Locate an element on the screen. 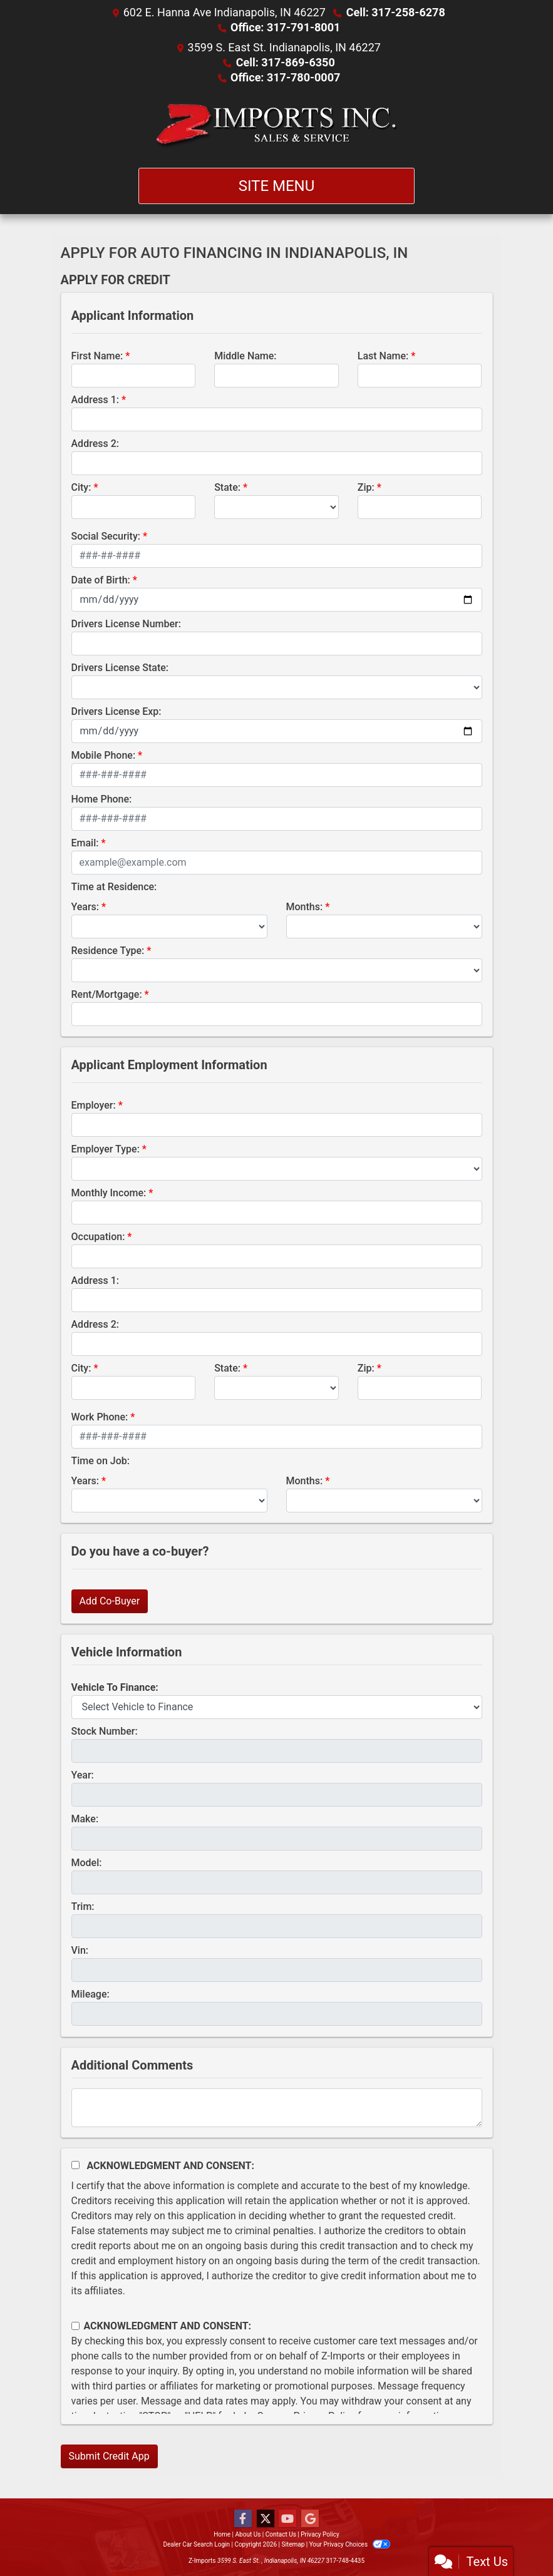  Mobile Phone: is located at coordinates (103, 755).